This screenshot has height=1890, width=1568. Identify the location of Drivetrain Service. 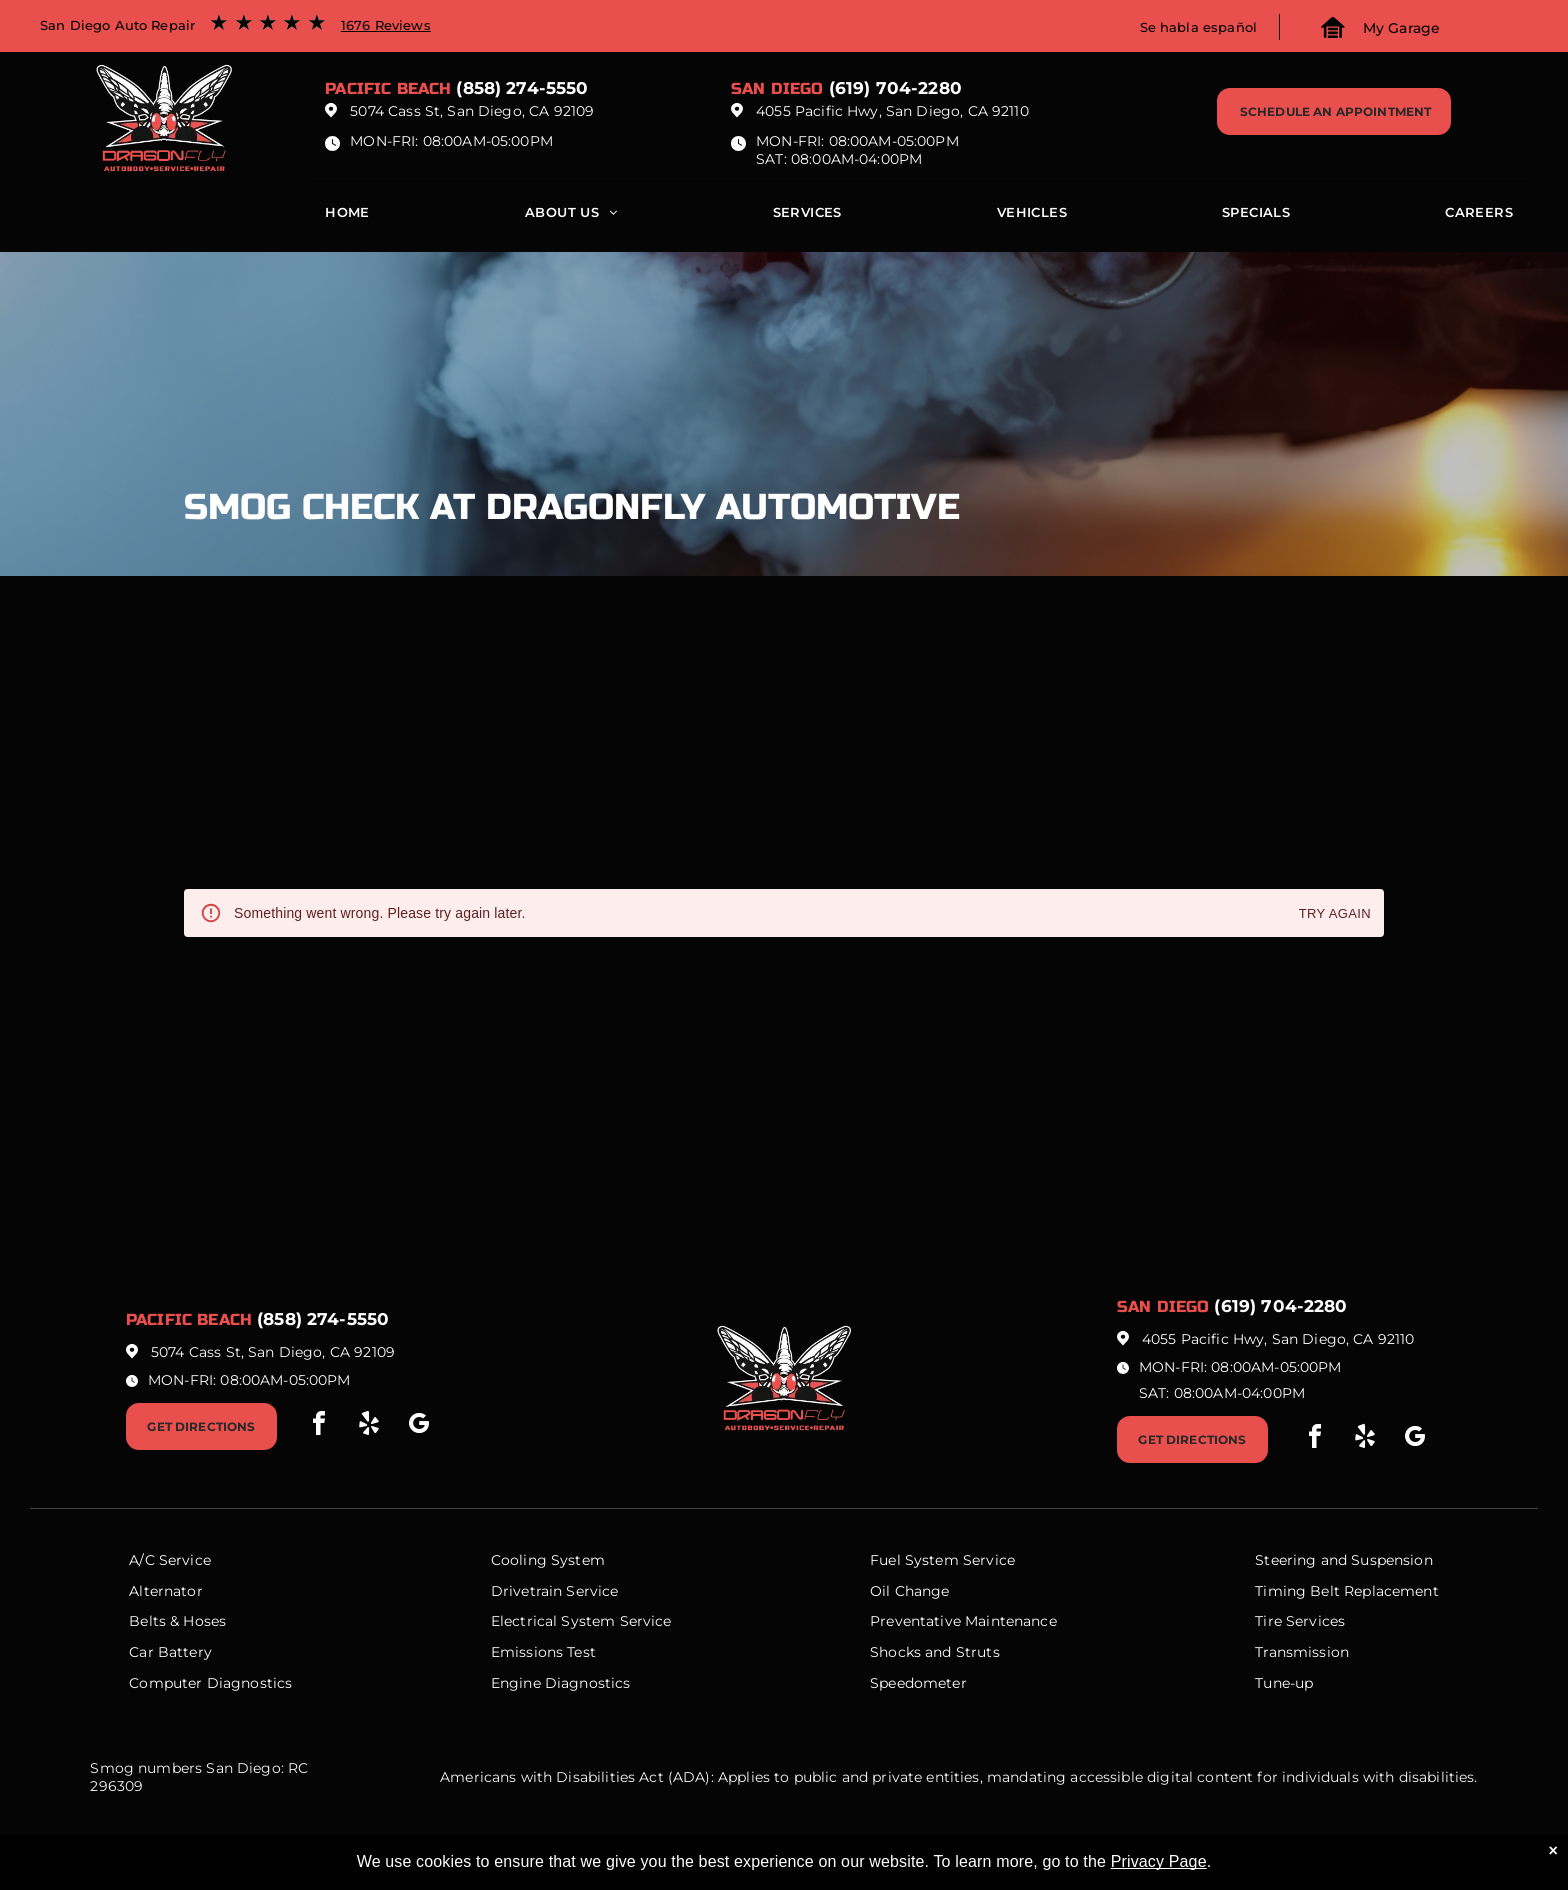
(555, 1591).